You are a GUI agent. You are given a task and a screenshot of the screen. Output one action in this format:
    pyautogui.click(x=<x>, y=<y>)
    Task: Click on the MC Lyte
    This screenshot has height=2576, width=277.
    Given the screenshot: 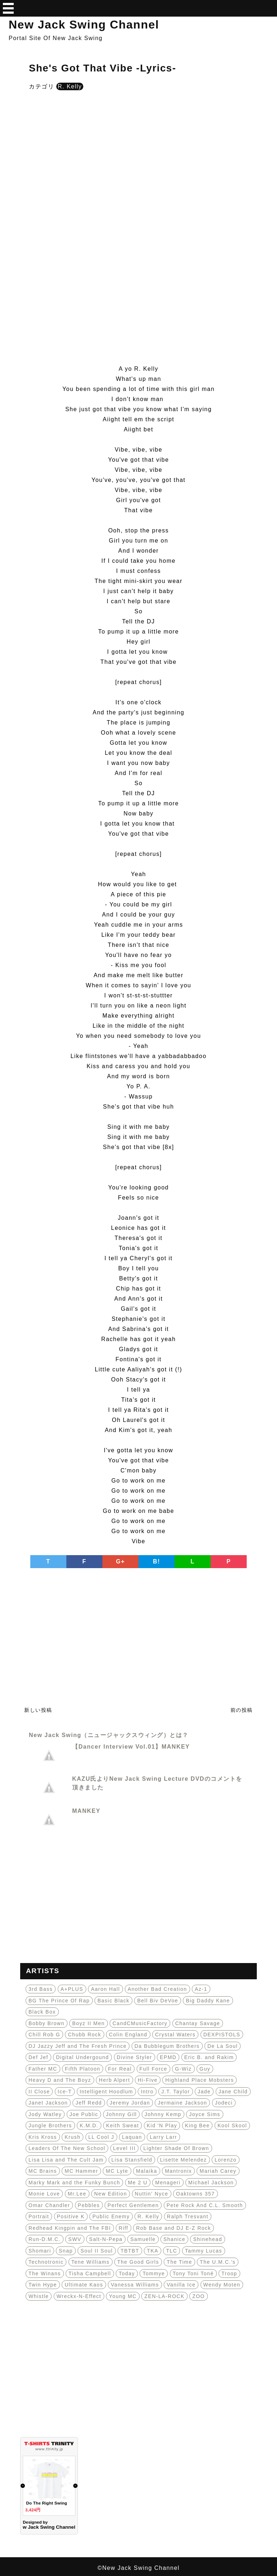 What is the action you would take?
    pyautogui.click(x=117, y=2171)
    